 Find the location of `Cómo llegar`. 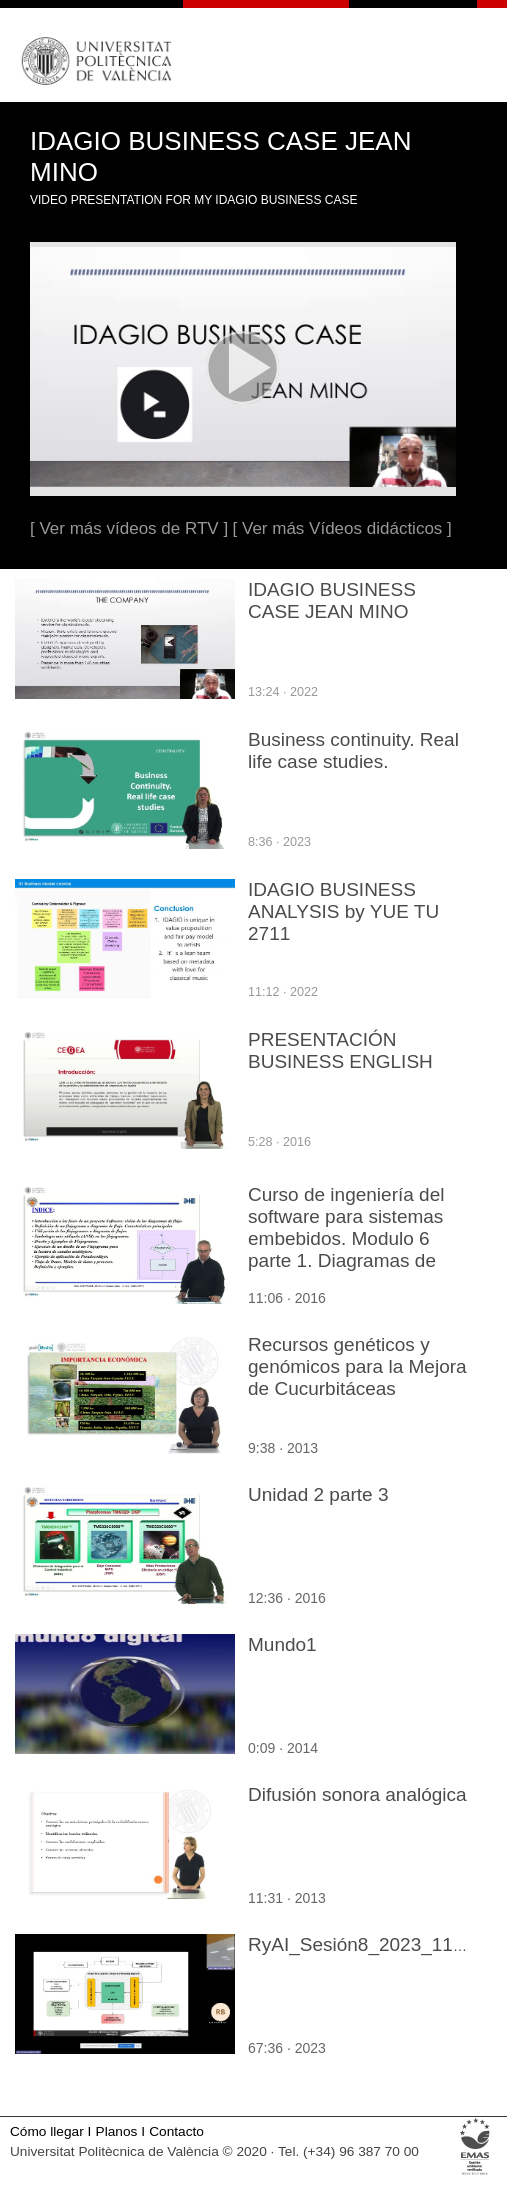

Cómo llegar is located at coordinates (47, 2131).